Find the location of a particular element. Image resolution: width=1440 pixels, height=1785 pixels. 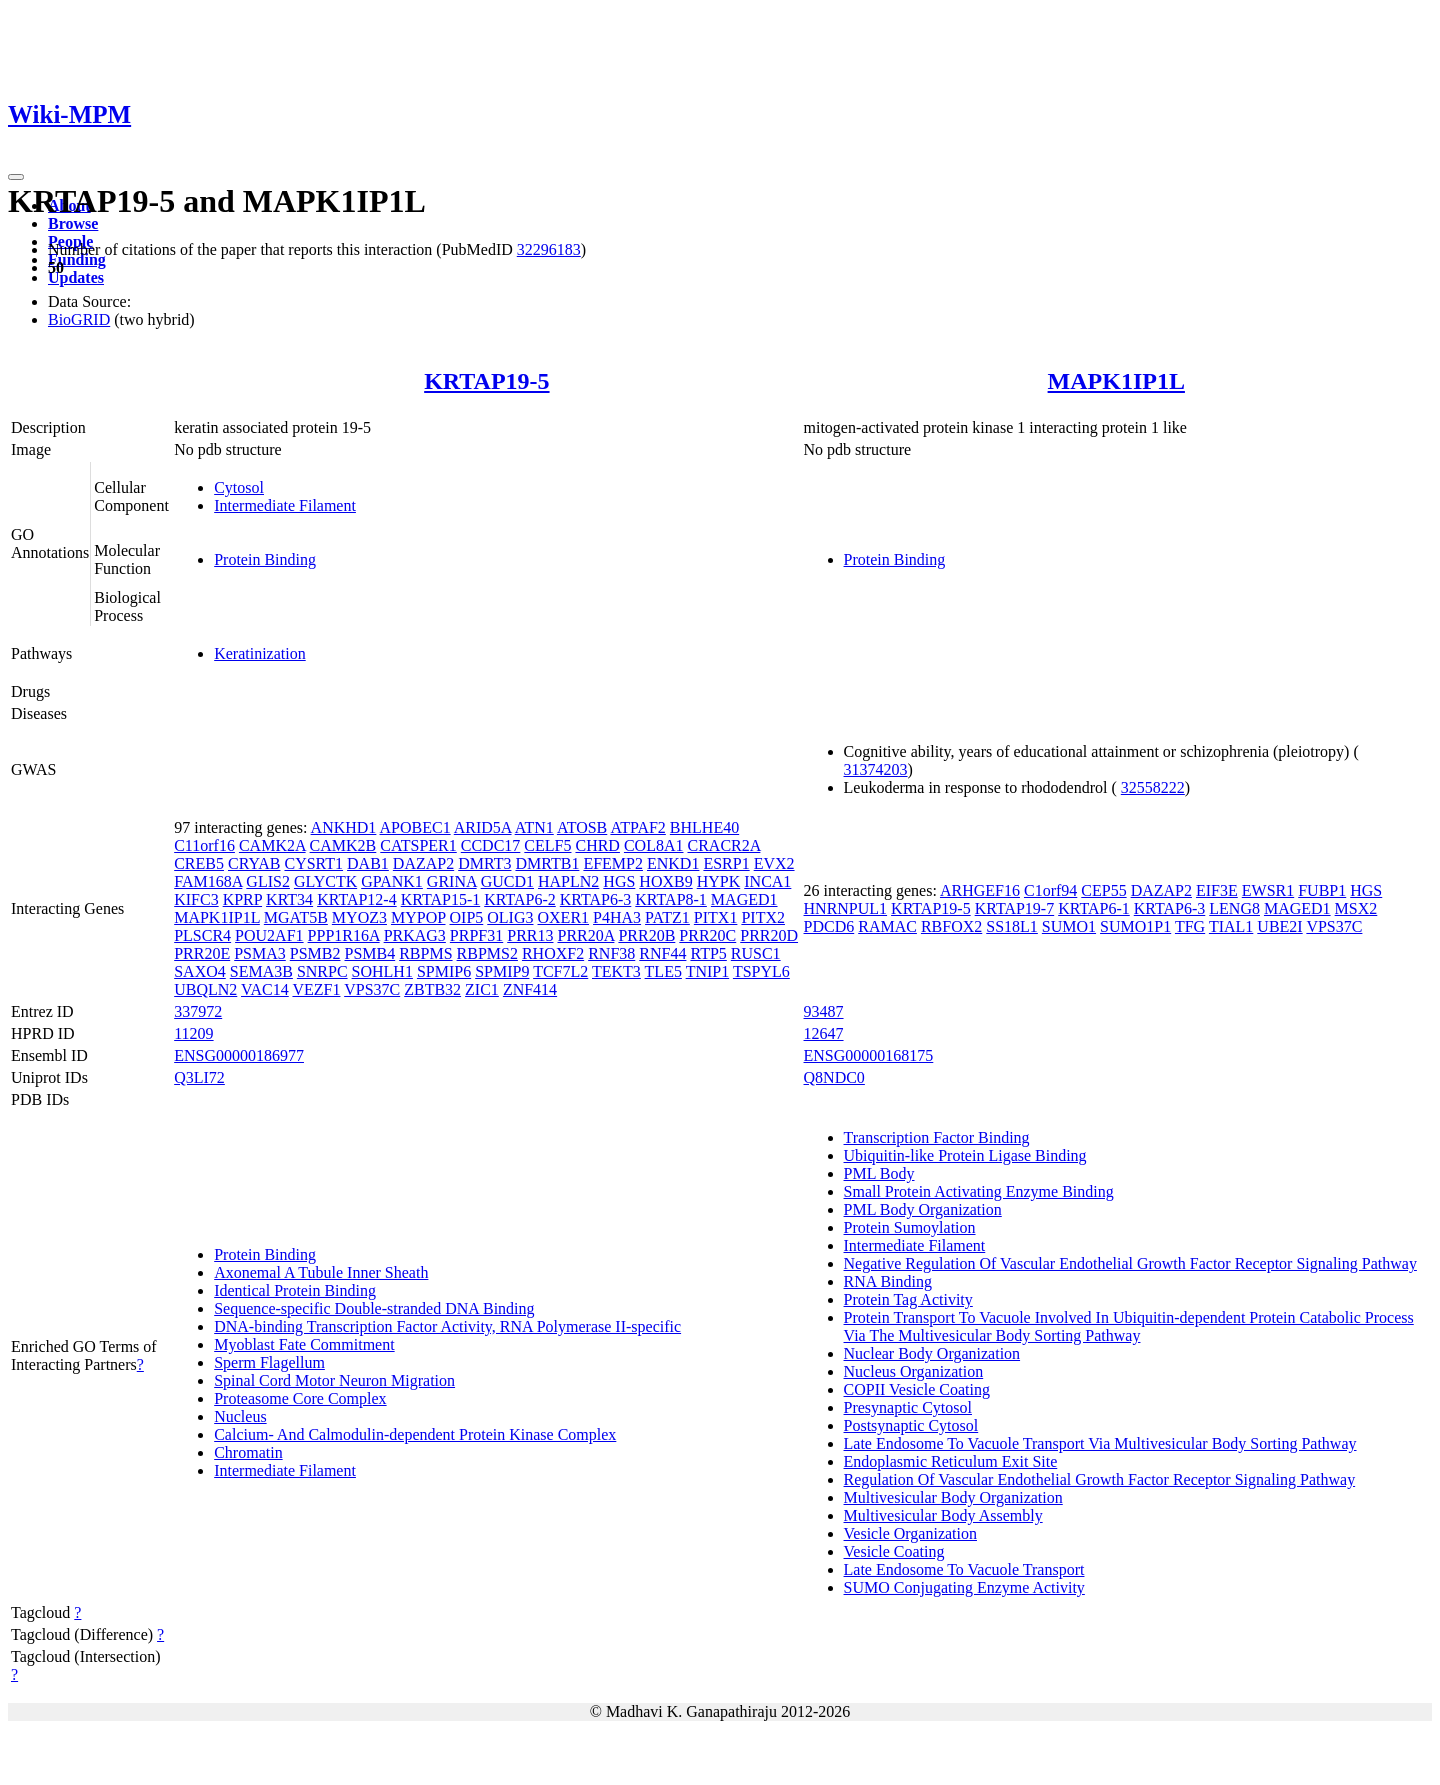

Sequence-specific Double-stranded DNA Binding is located at coordinates (374, 1308).